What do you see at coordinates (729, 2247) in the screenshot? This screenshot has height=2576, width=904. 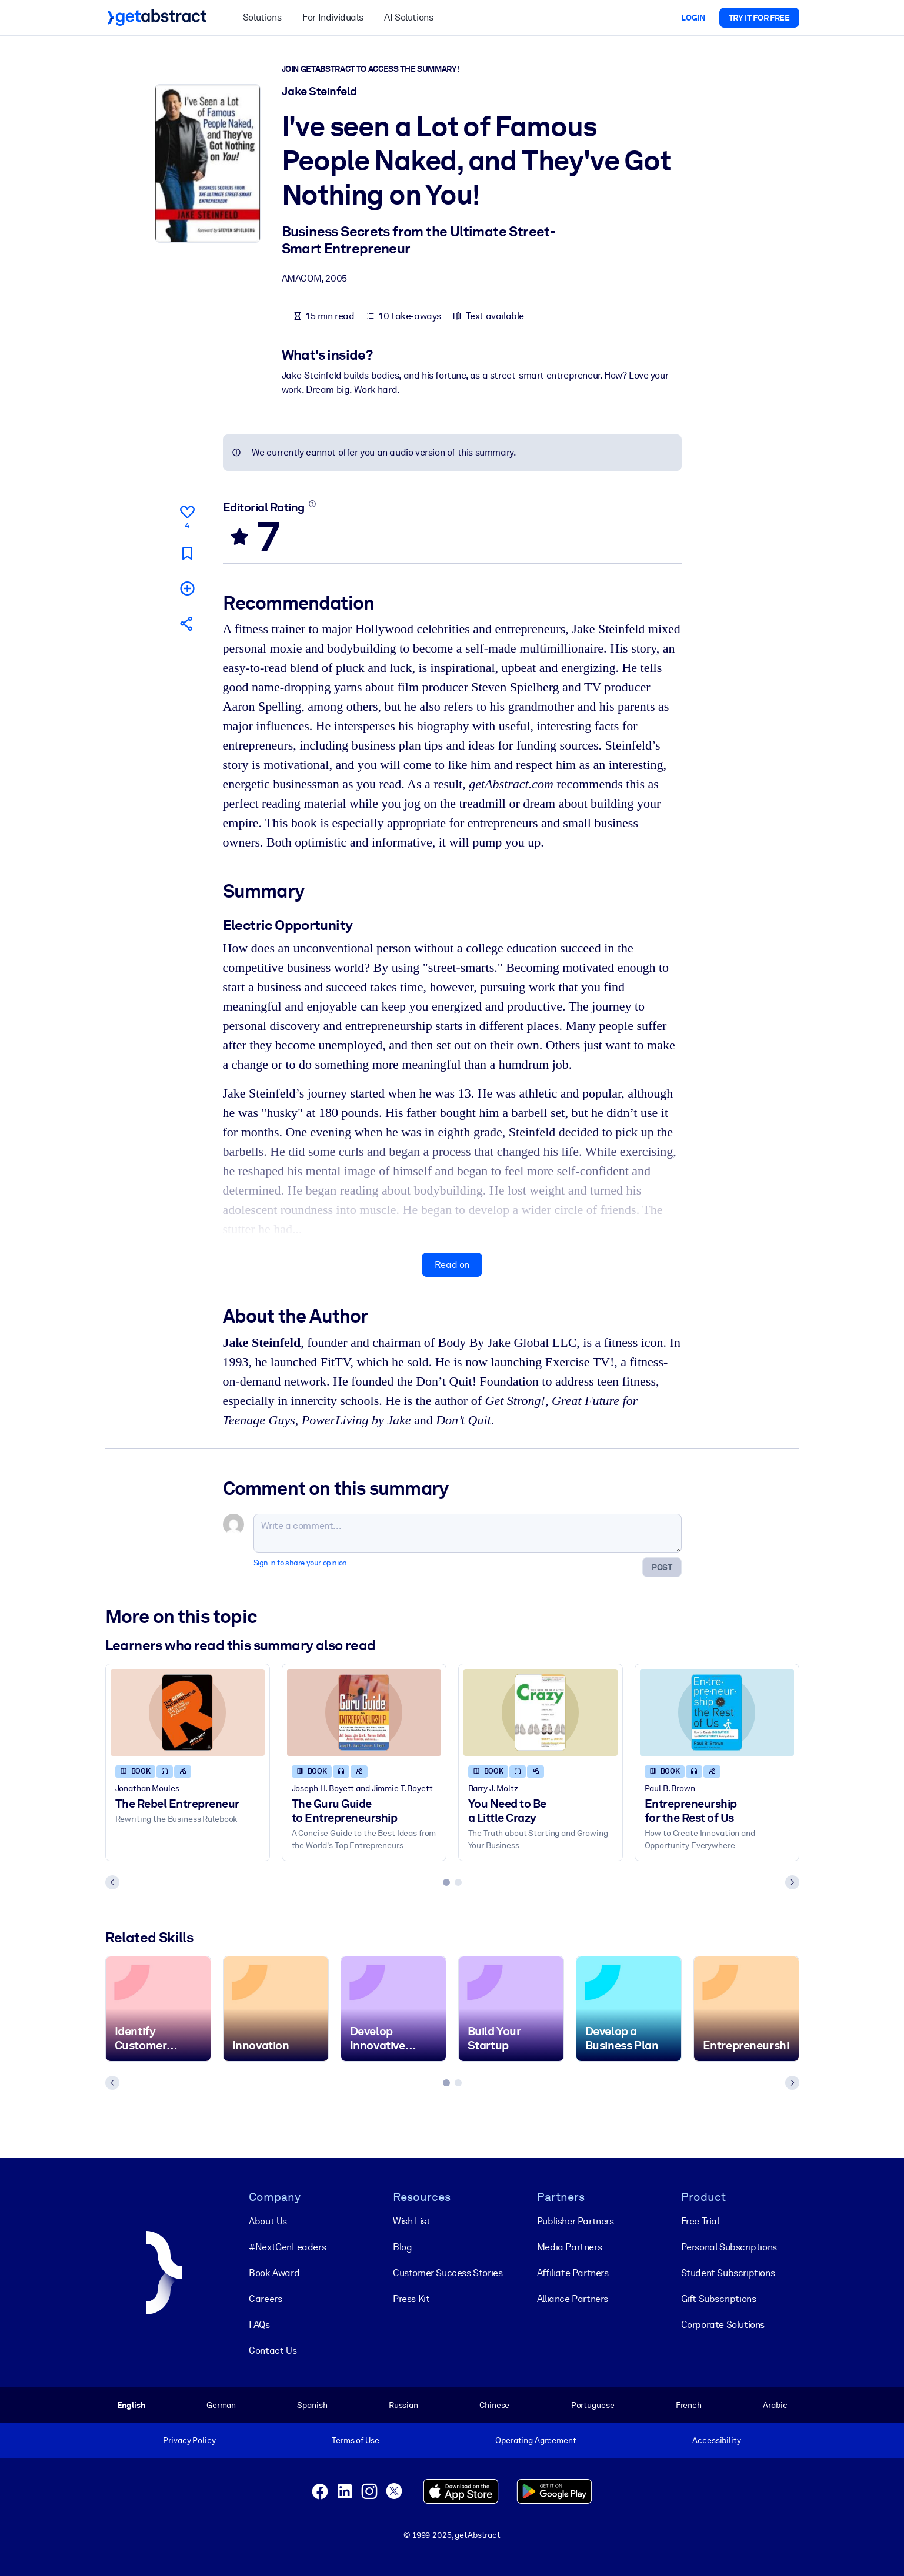 I see `Personal Subscriptions` at bounding box center [729, 2247].